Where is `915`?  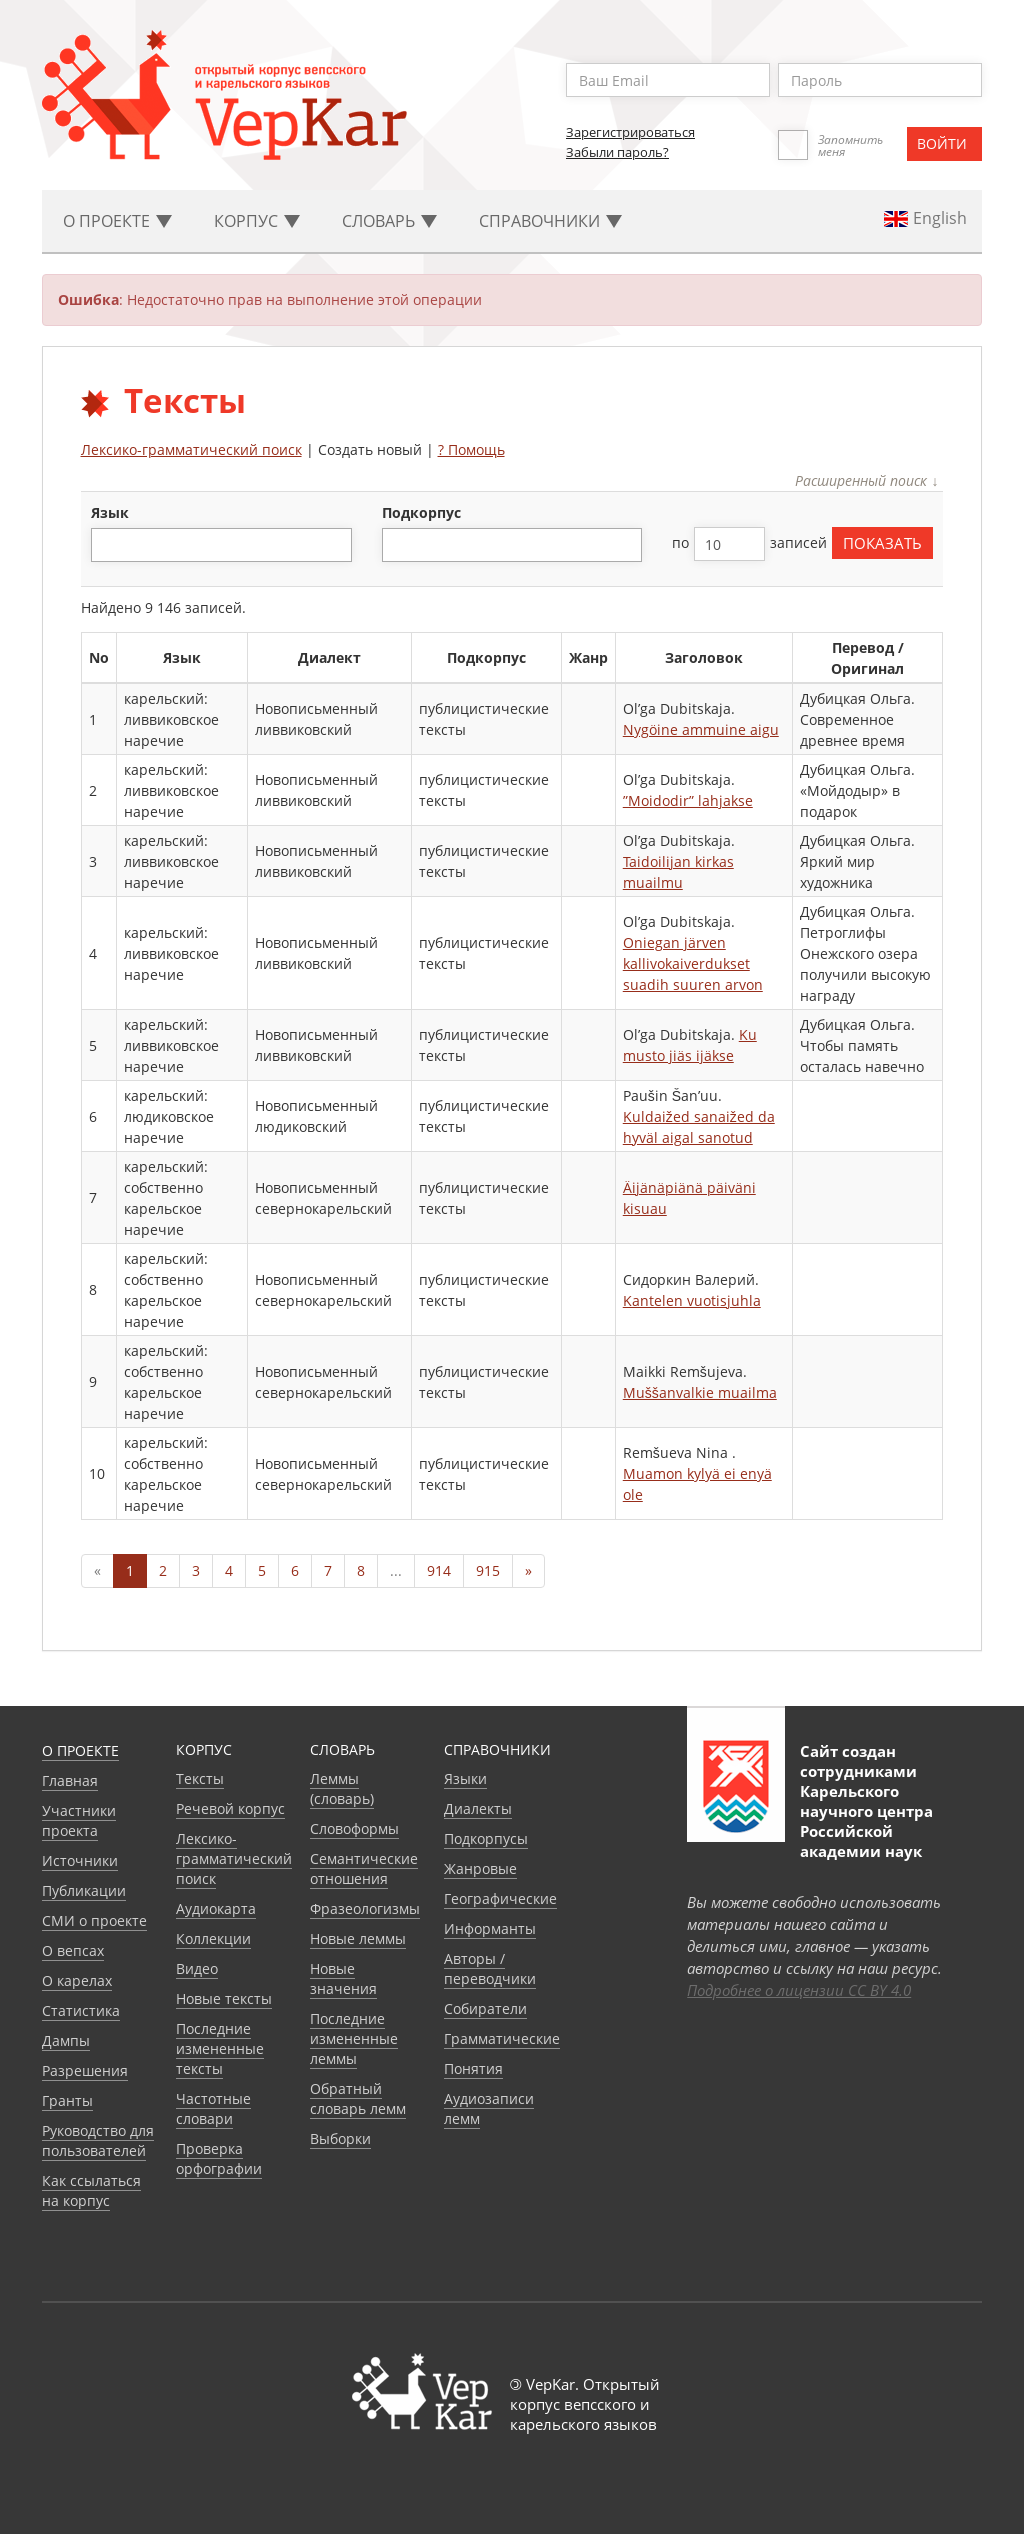
915 is located at coordinates (488, 1570).